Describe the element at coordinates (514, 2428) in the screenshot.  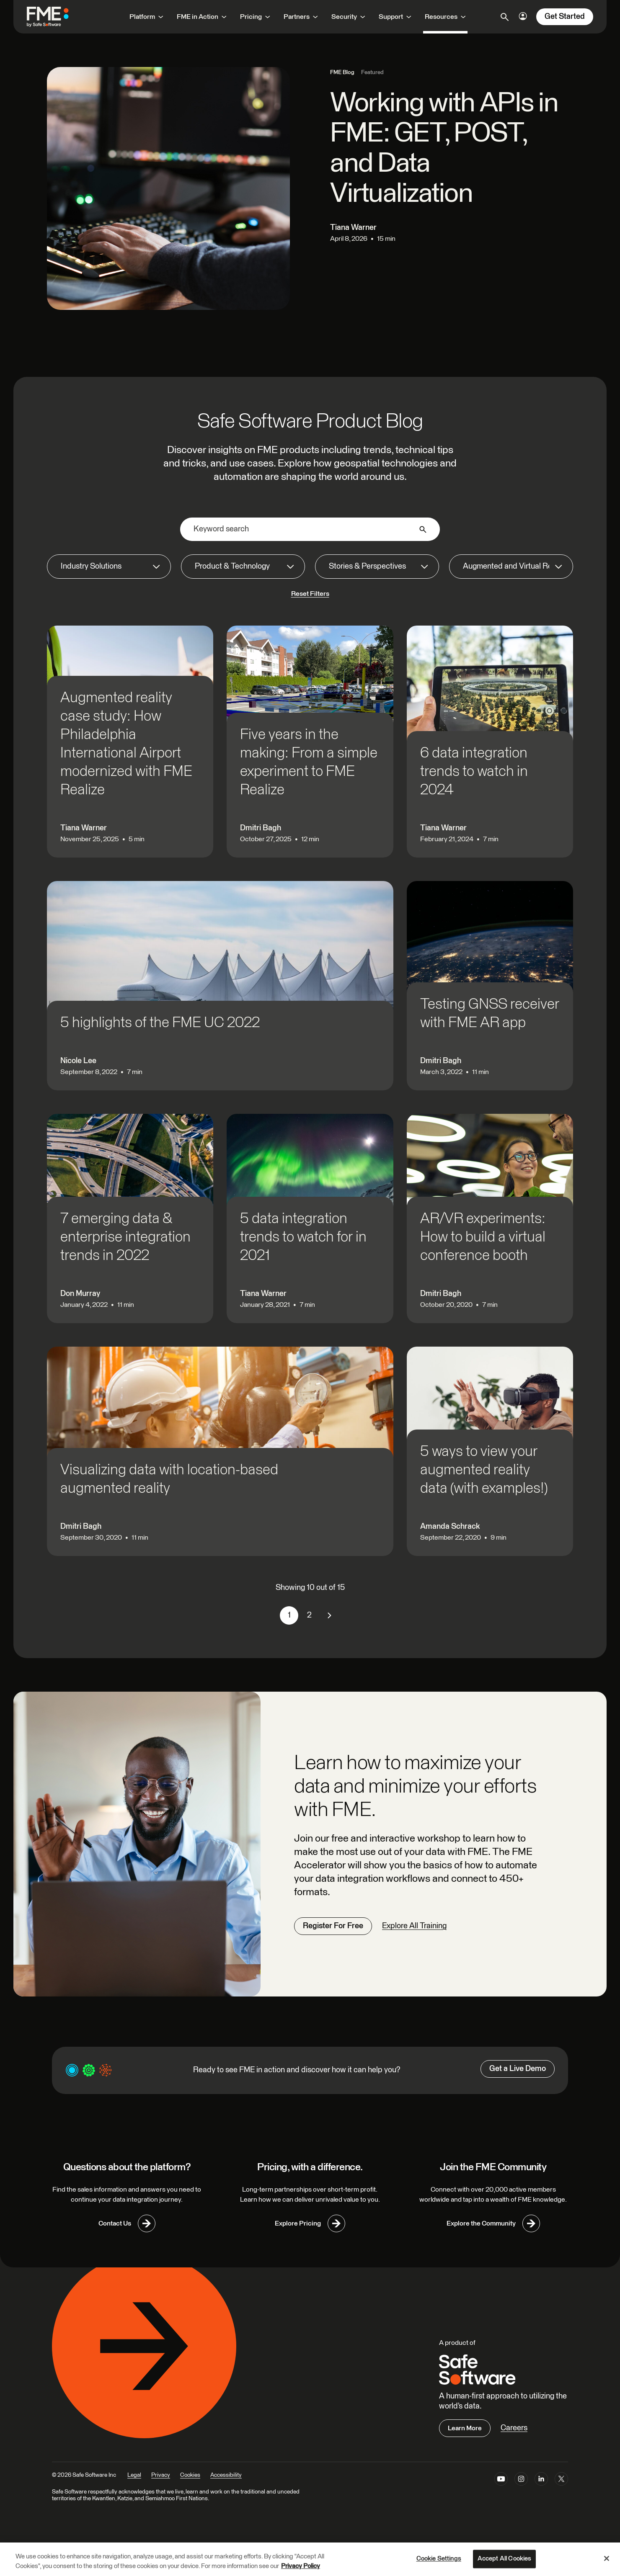
I see `Careers` at that location.